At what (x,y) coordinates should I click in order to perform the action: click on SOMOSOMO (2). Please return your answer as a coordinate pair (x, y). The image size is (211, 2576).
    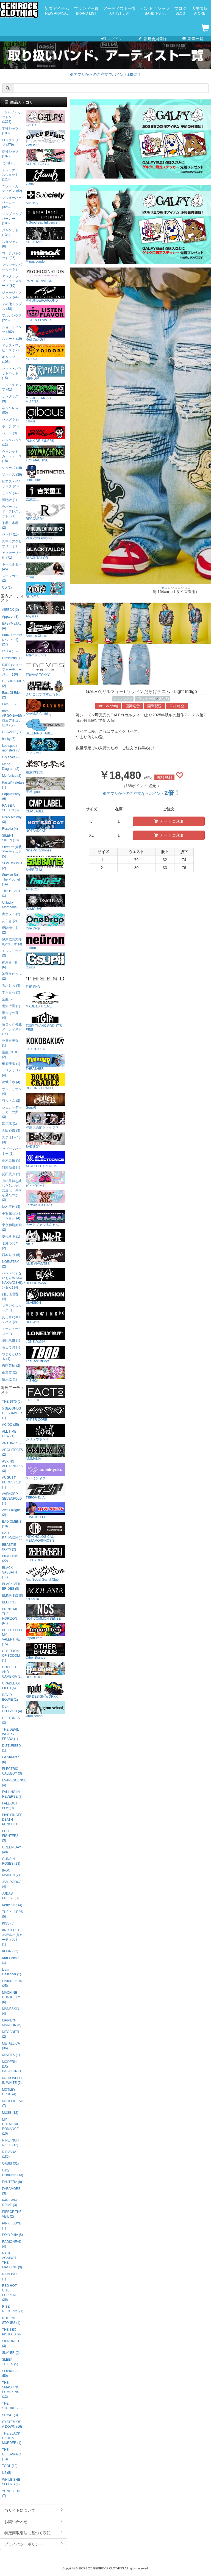
    Looking at the image, I should click on (12, 865).